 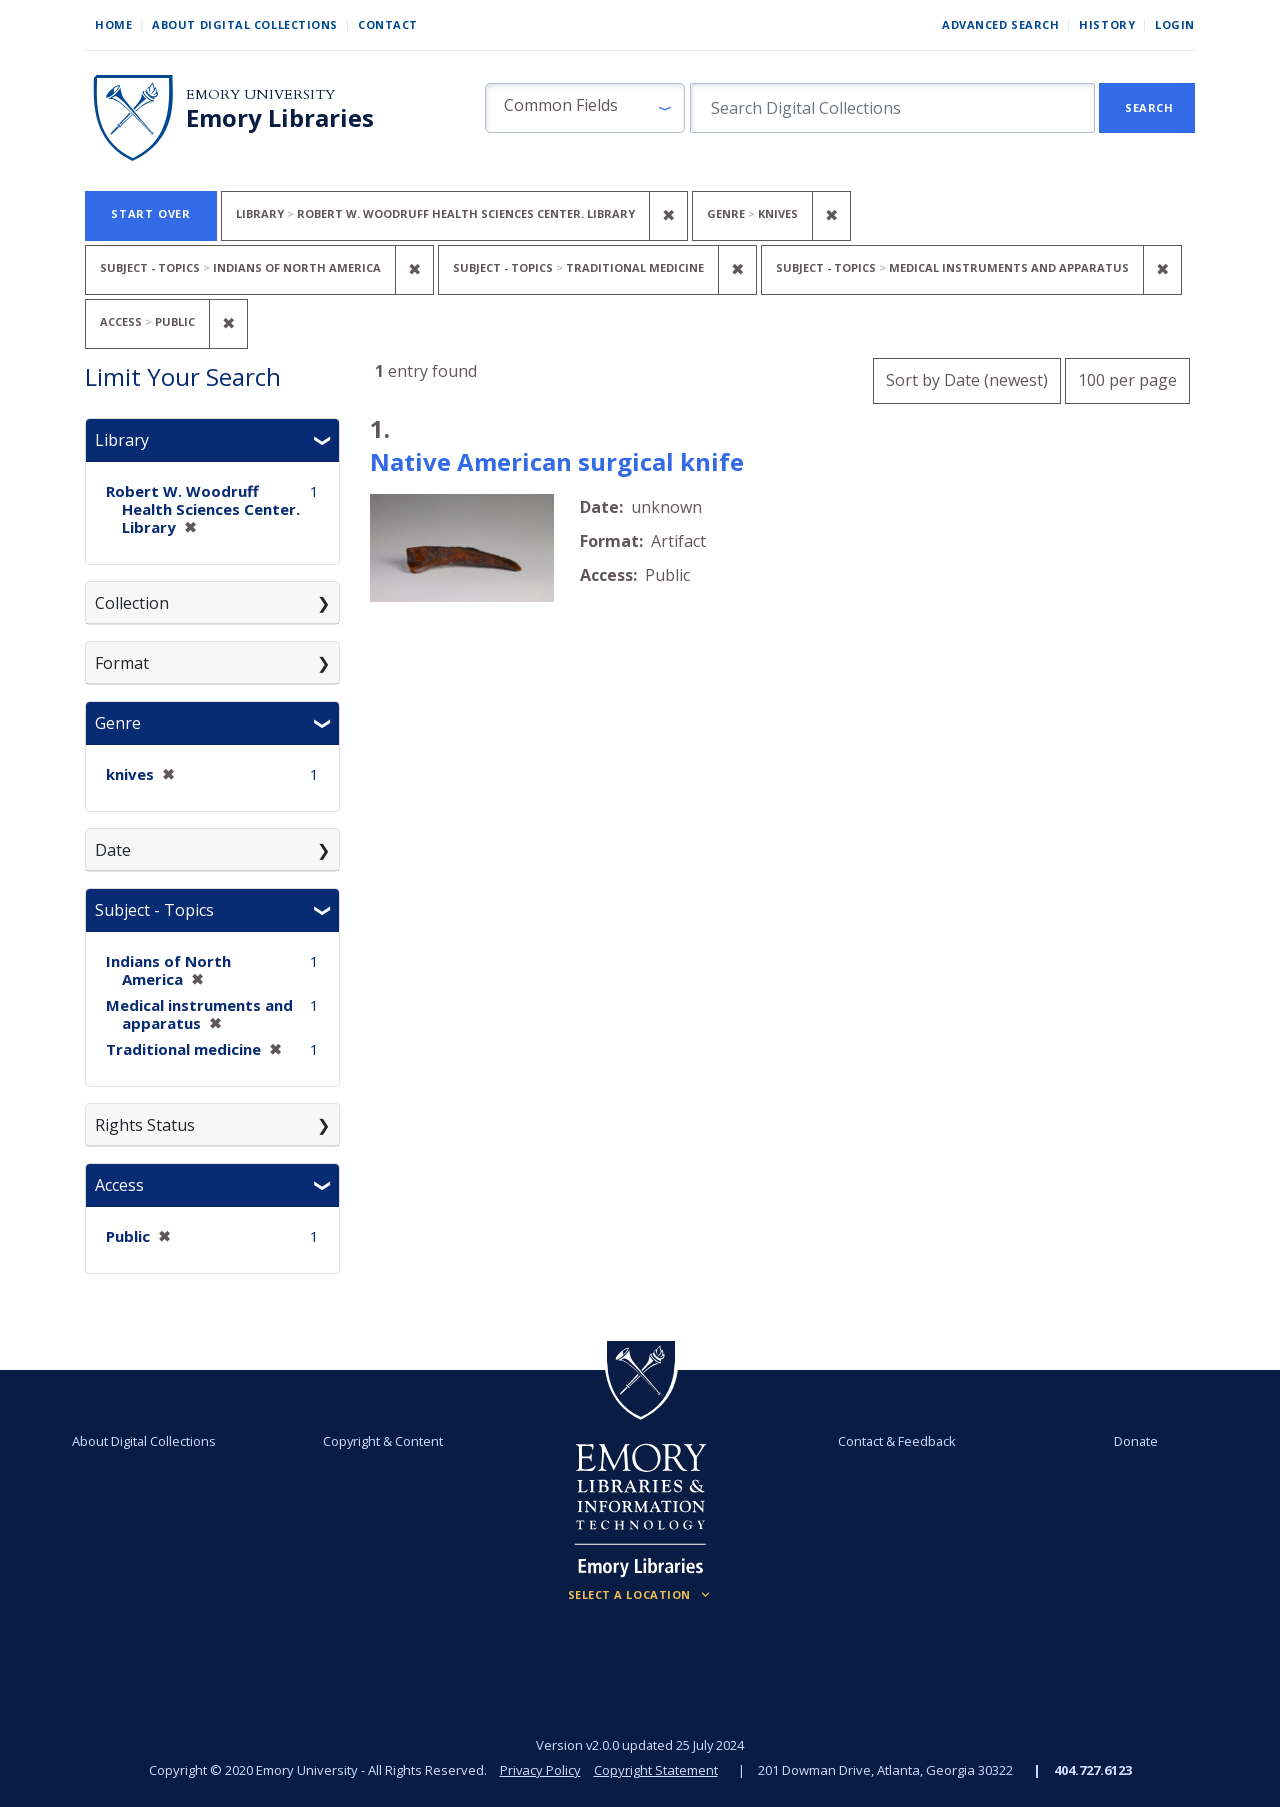 I want to click on Genre, so click(x=118, y=723).